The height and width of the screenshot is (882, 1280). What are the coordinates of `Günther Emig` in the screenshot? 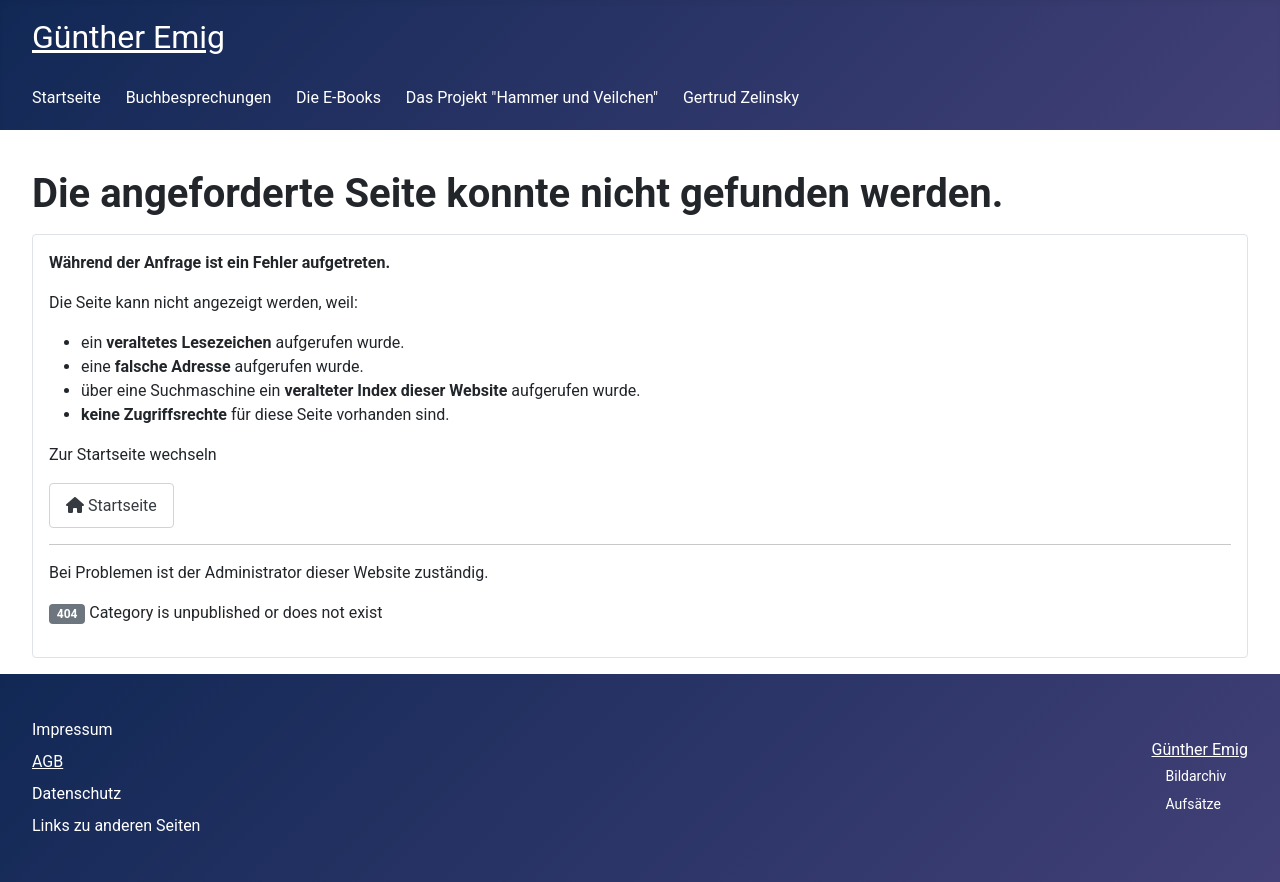 It's located at (1200, 749).